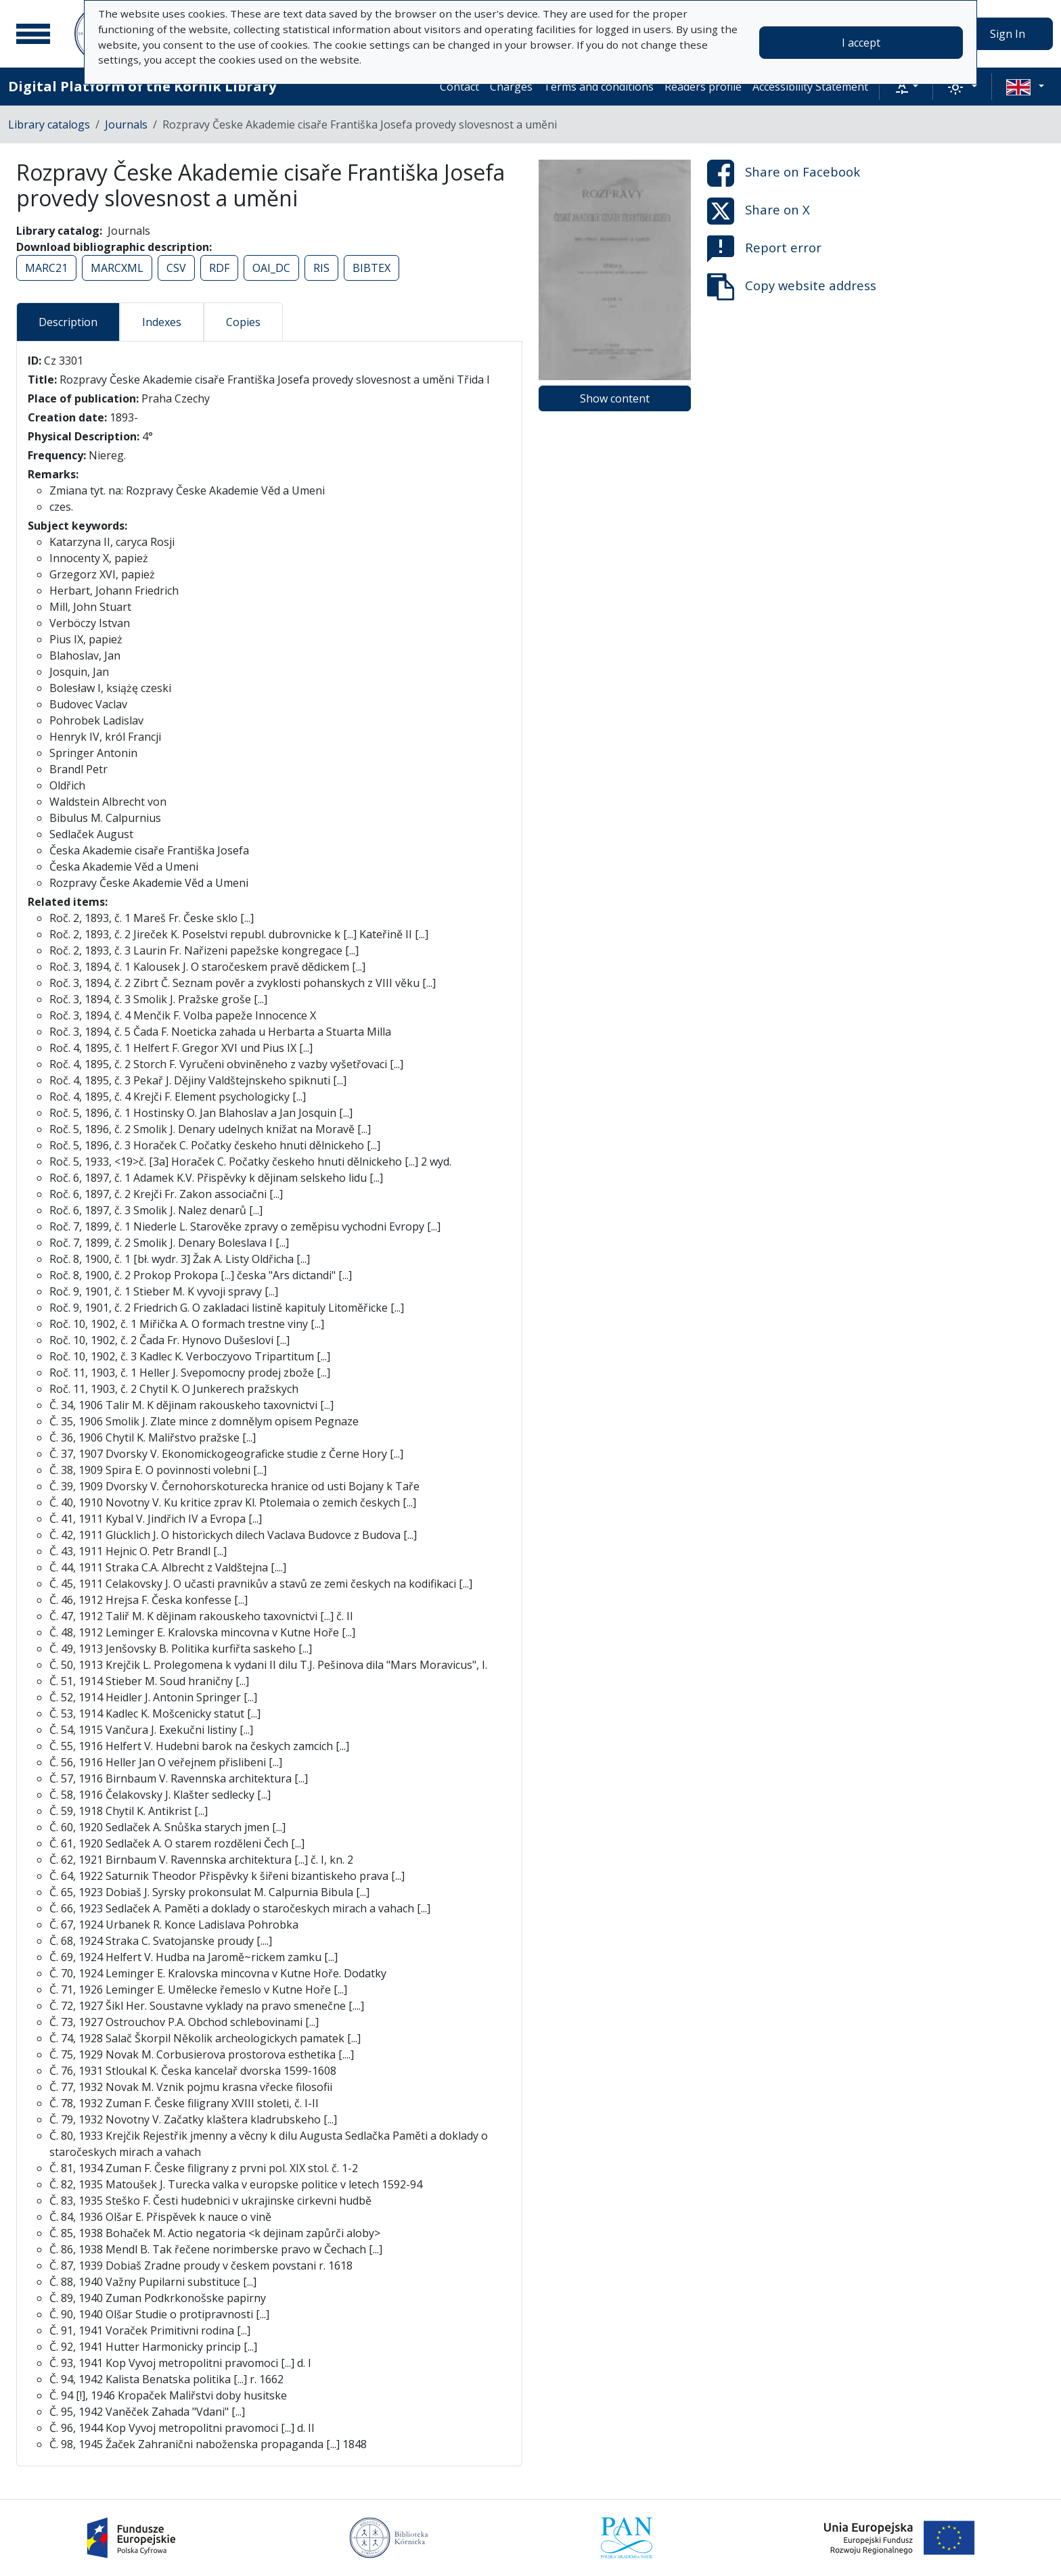 The height and width of the screenshot is (2576, 1061). I want to click on MARC21, so click(46, 267).